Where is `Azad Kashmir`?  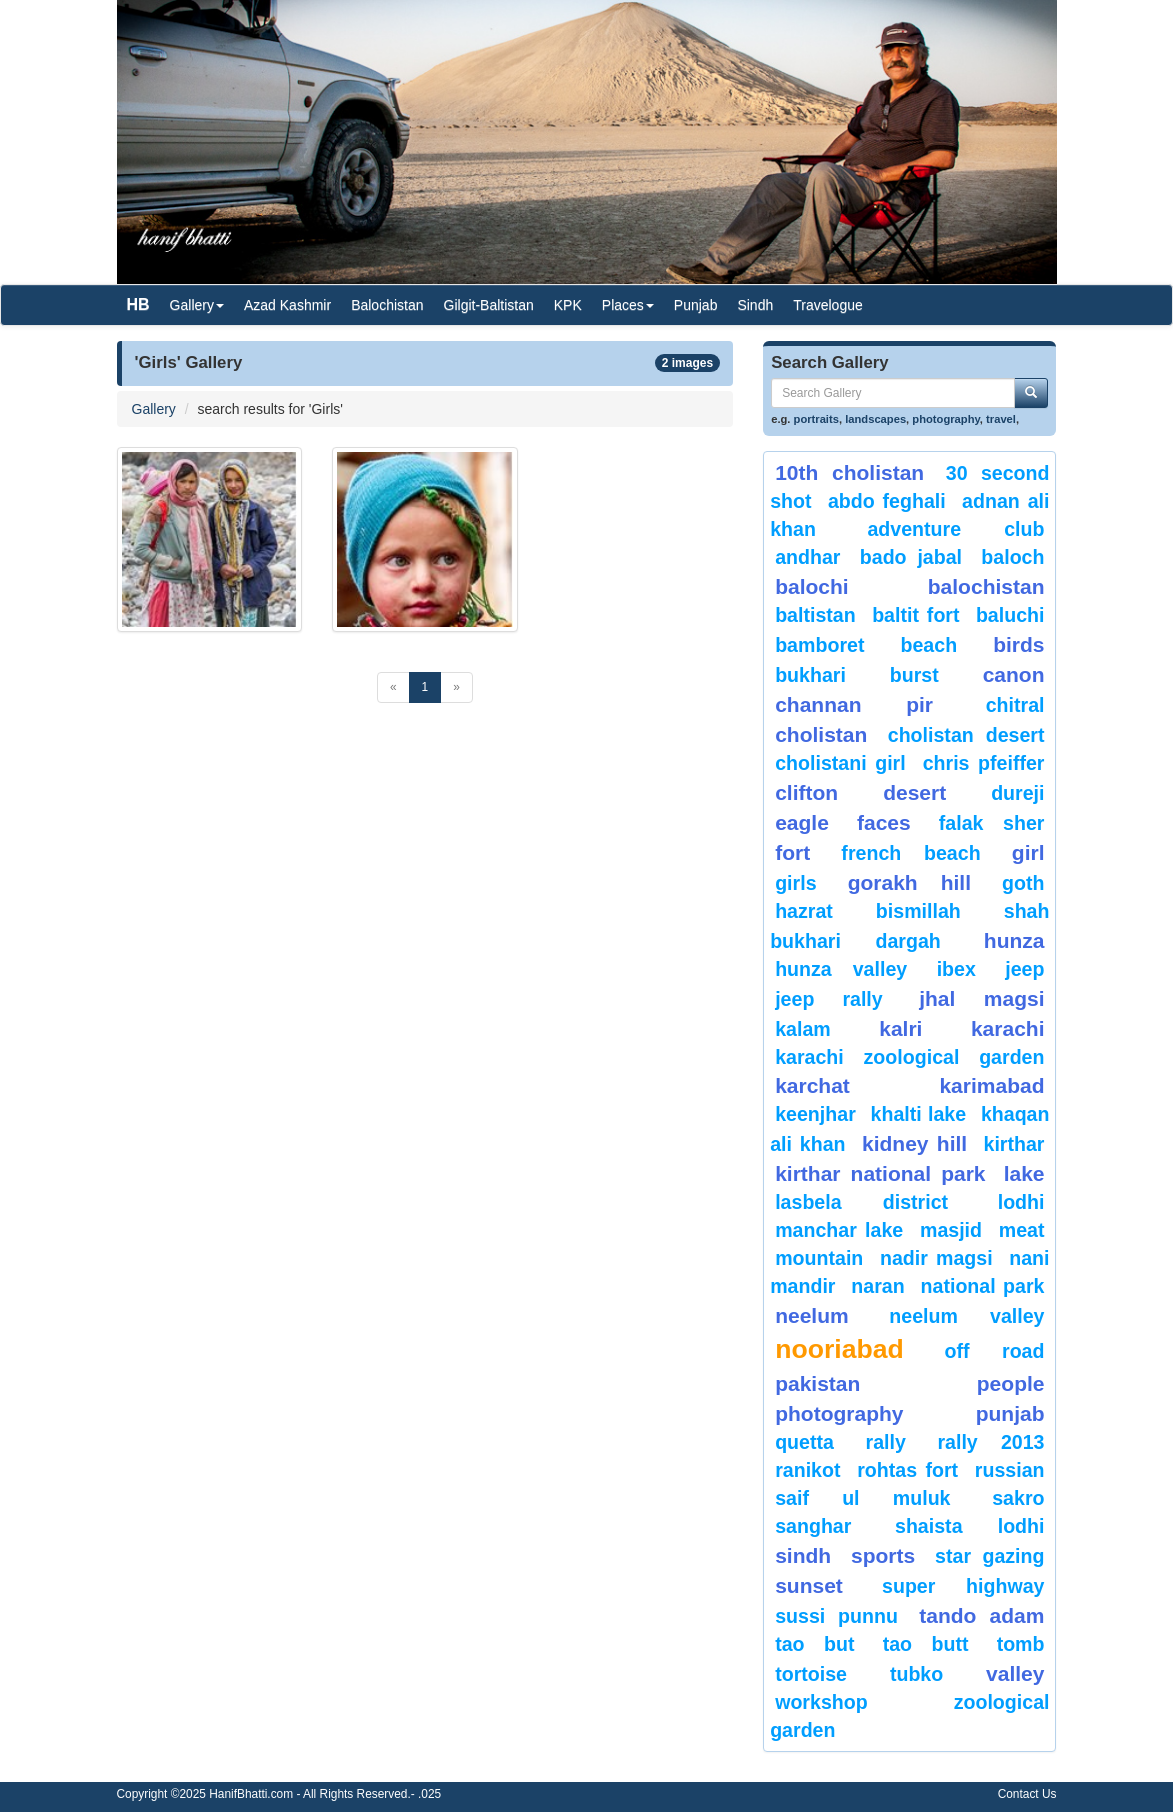 Azad Kashmir is located at coordinates (287, 305).